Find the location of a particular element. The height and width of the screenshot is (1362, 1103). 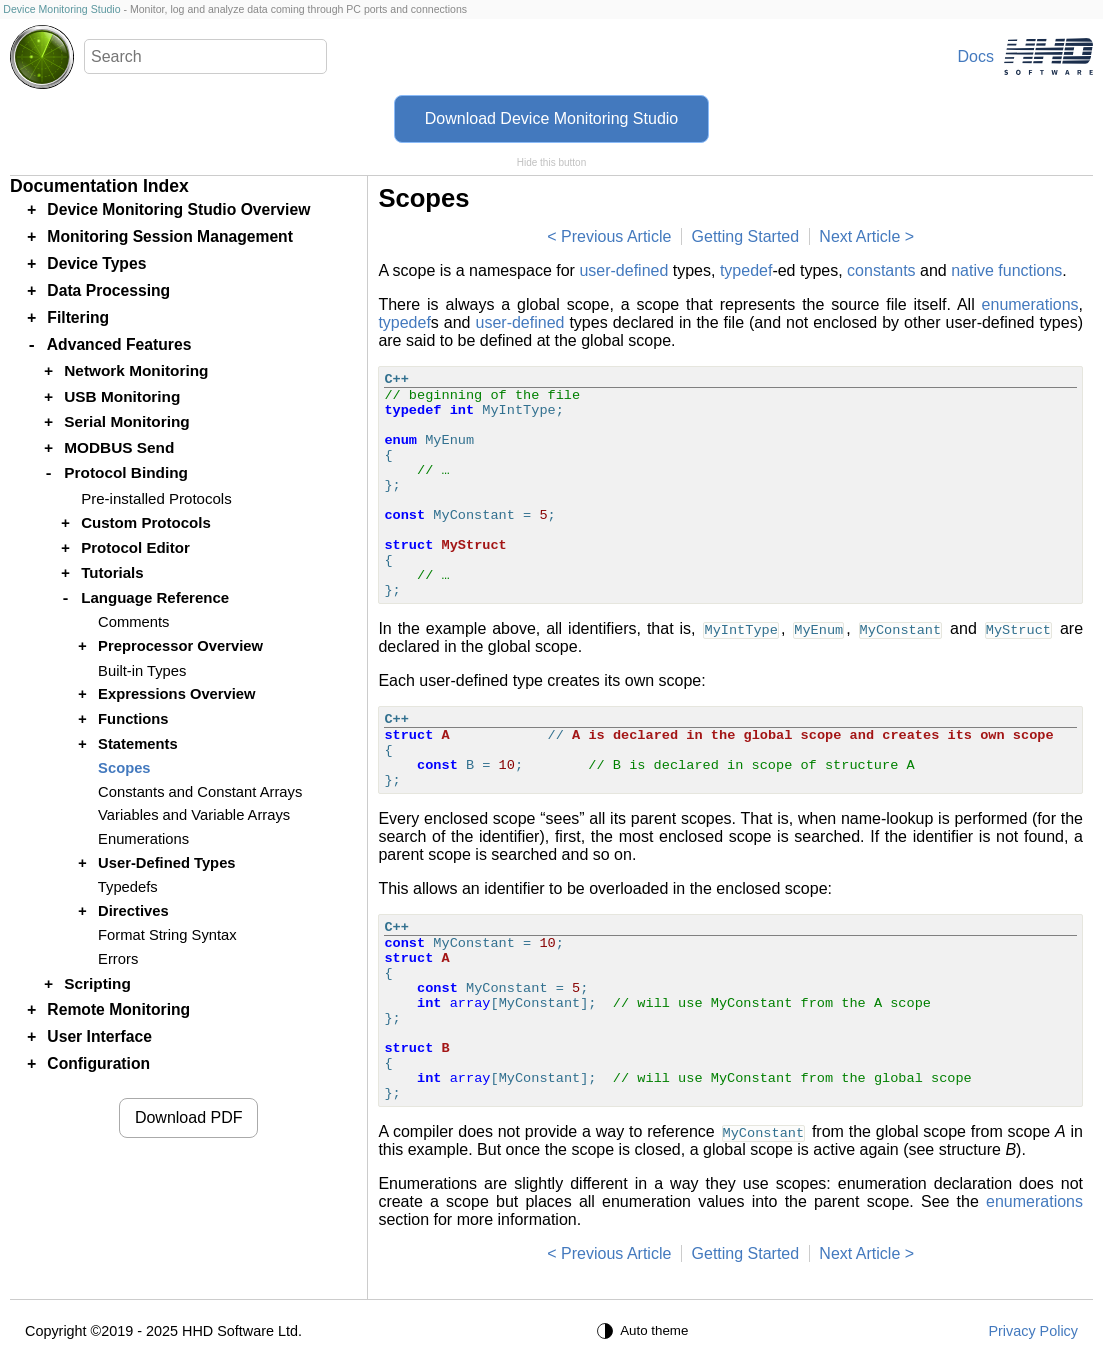

Previous Article is located at coordinates (616, 236).